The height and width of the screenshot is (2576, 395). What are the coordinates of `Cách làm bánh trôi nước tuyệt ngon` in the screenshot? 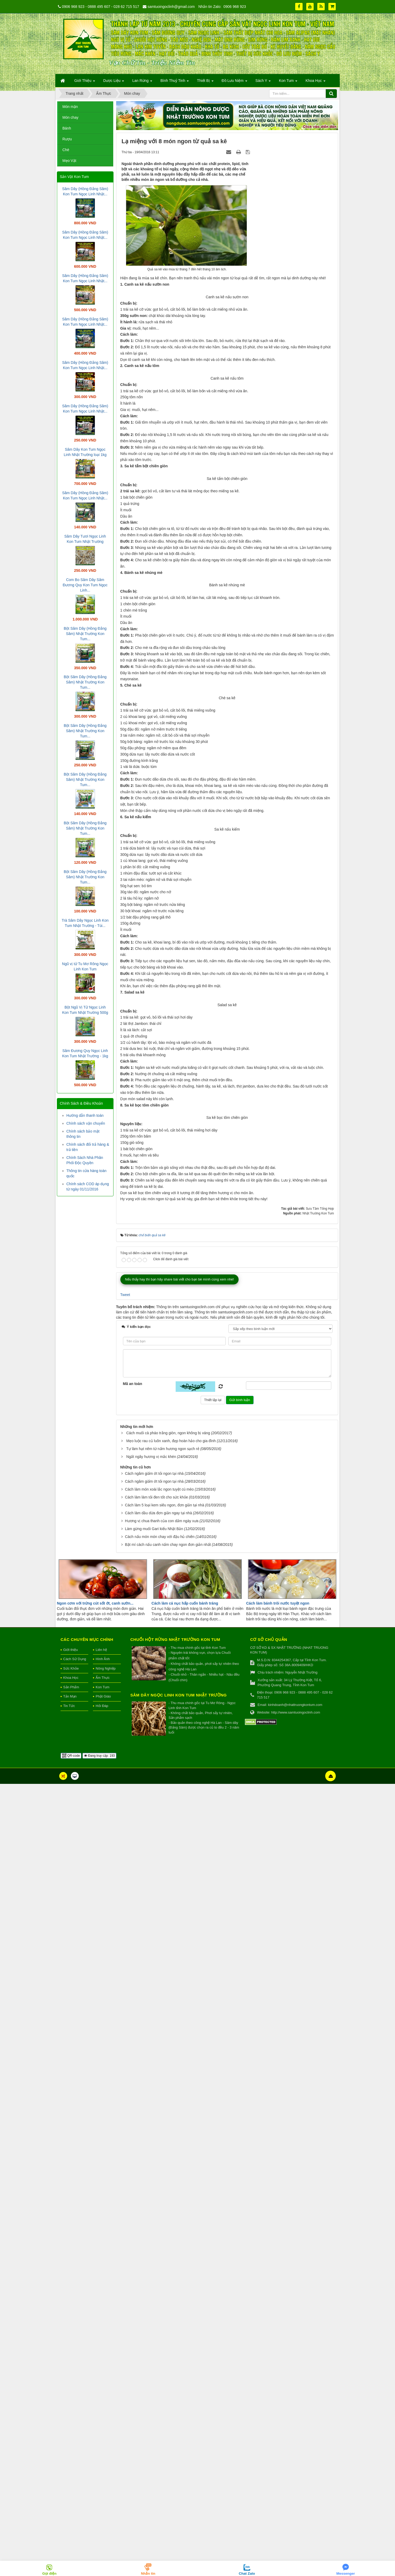 It's located at (277, 2396).